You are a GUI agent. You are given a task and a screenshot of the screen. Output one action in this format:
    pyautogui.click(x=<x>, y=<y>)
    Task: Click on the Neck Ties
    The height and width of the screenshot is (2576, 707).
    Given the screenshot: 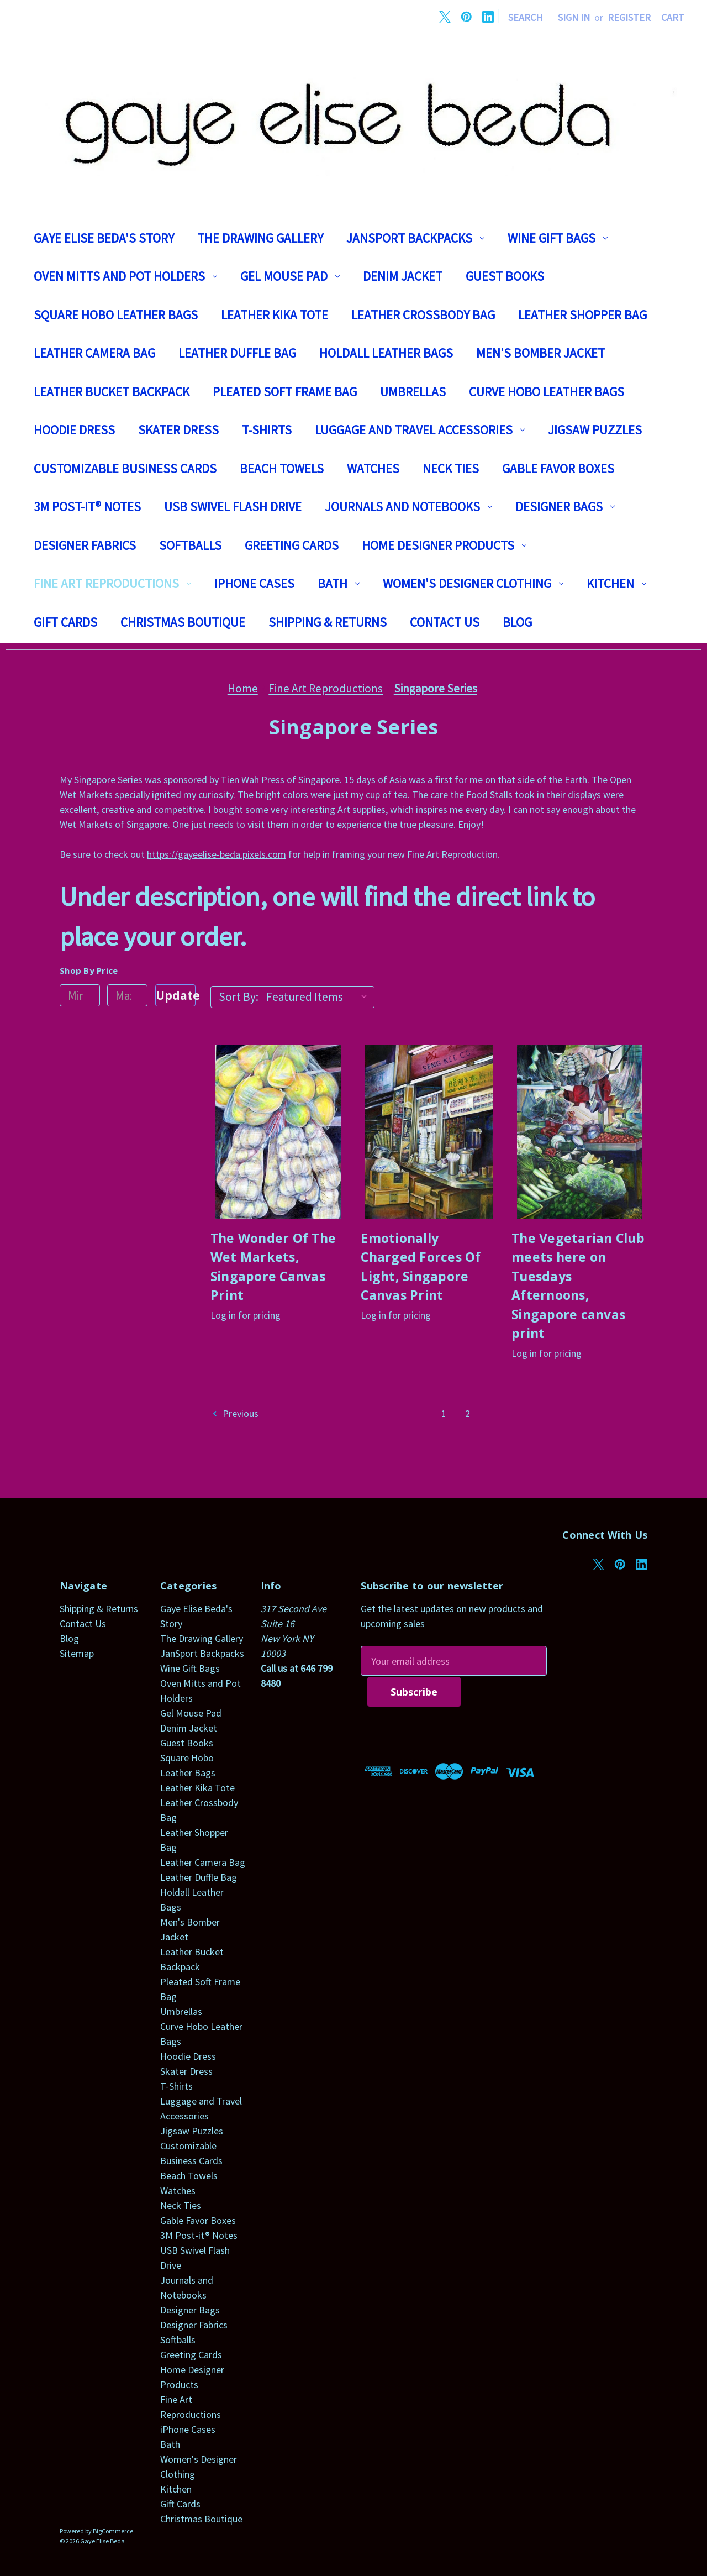 What is the action you would take?
    pyautogui.click(x=451, y=468)
    